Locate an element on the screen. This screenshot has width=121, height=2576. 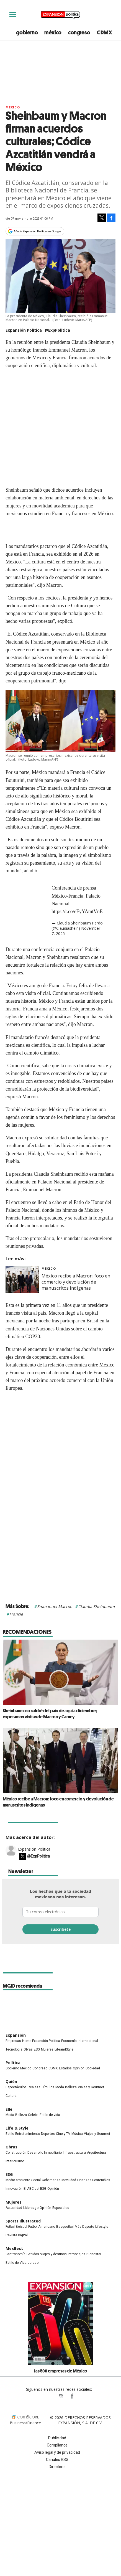
Tecnología is located at coordinates (14, 2049).